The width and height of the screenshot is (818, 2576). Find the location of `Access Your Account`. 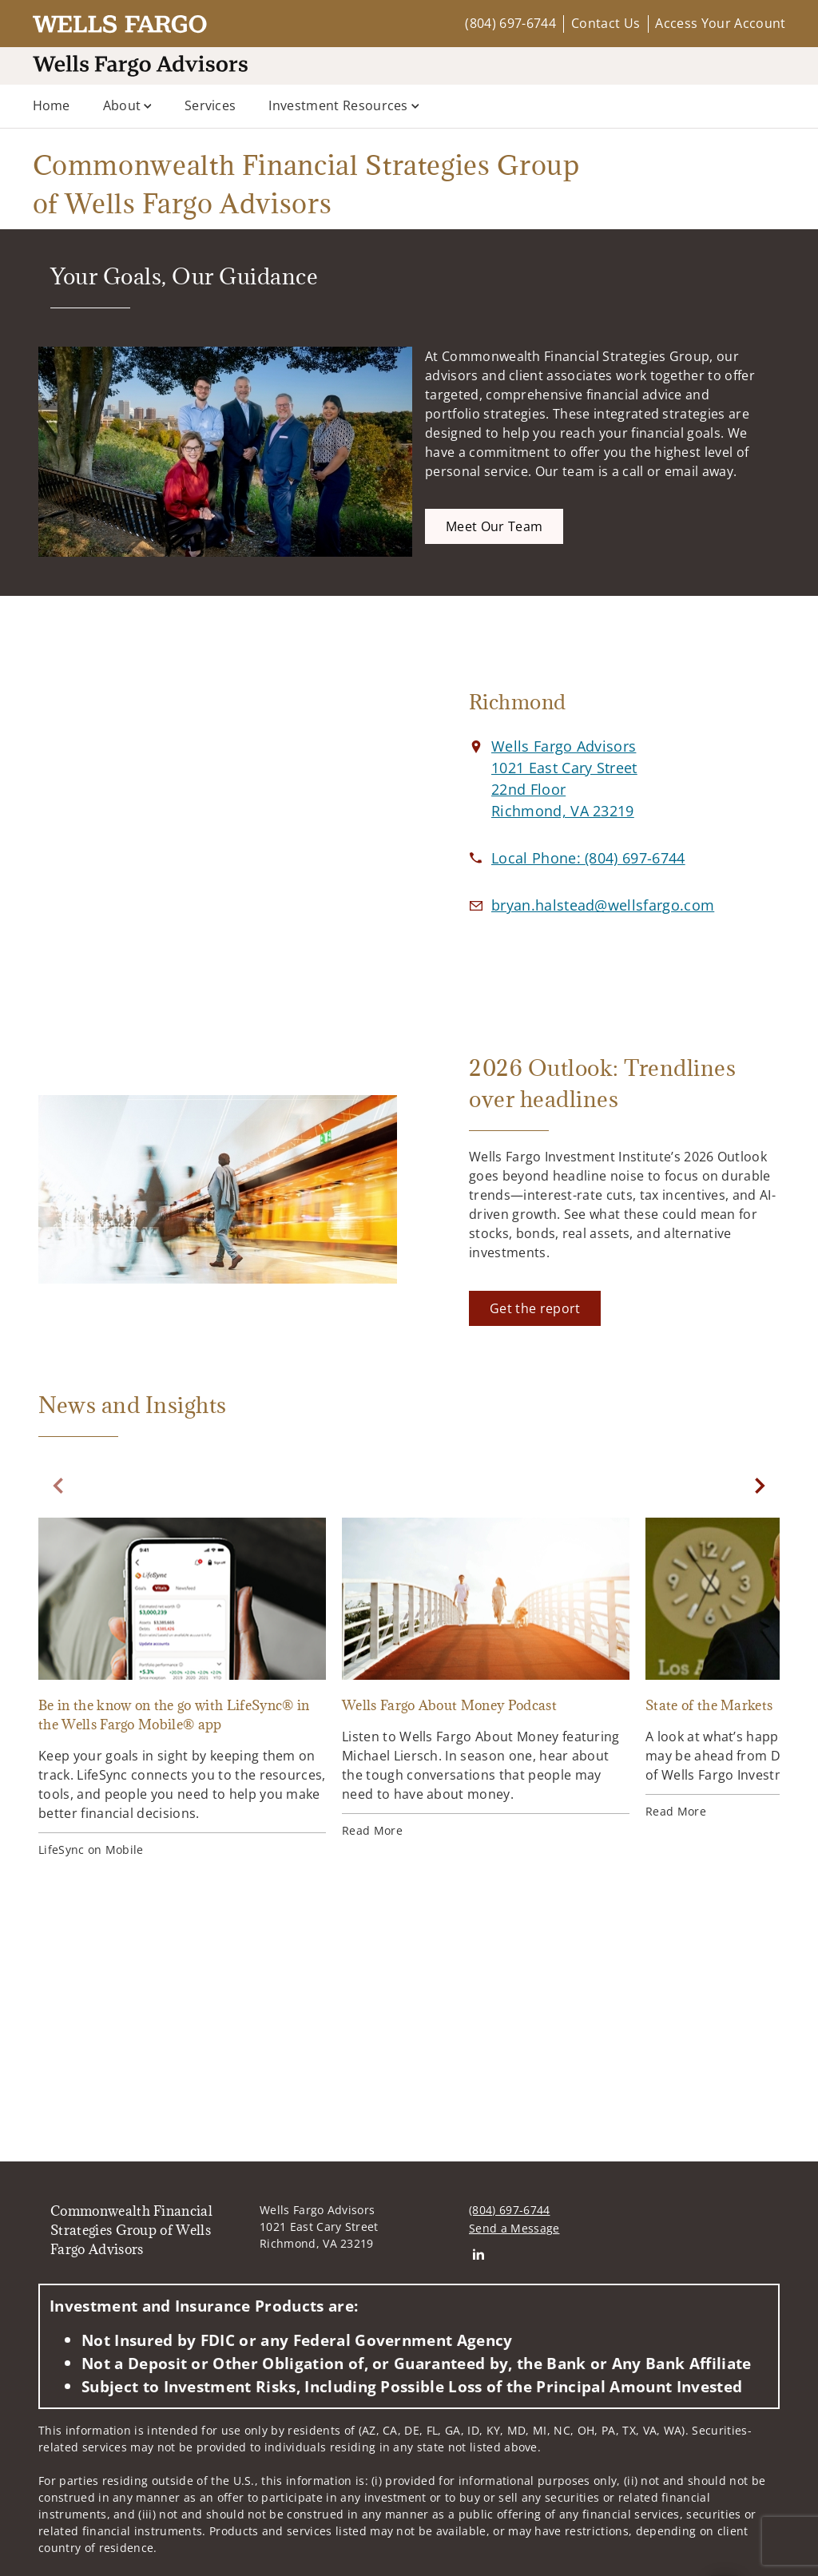

Access Your Account is located at coordinates (720, 23).